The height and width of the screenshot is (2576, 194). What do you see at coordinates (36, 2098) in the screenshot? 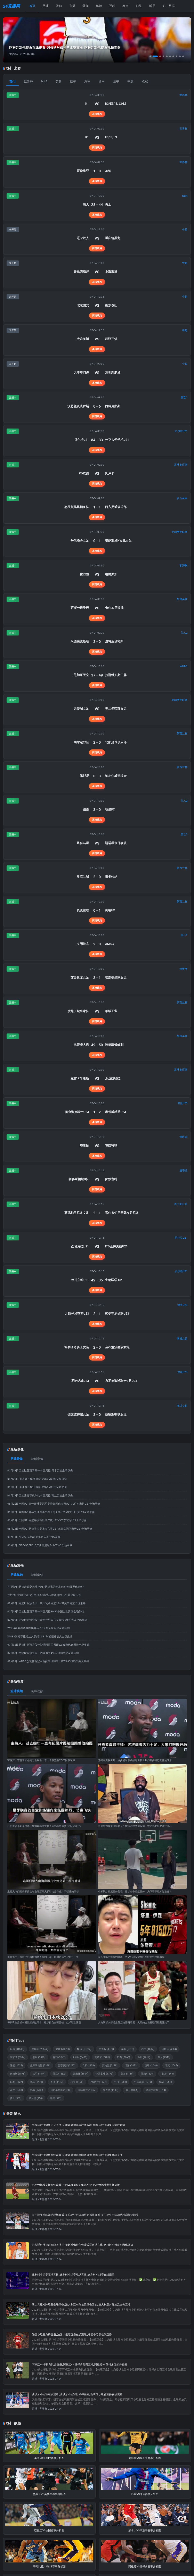
I see `哈兰德` at bounding box center [36, 2098].